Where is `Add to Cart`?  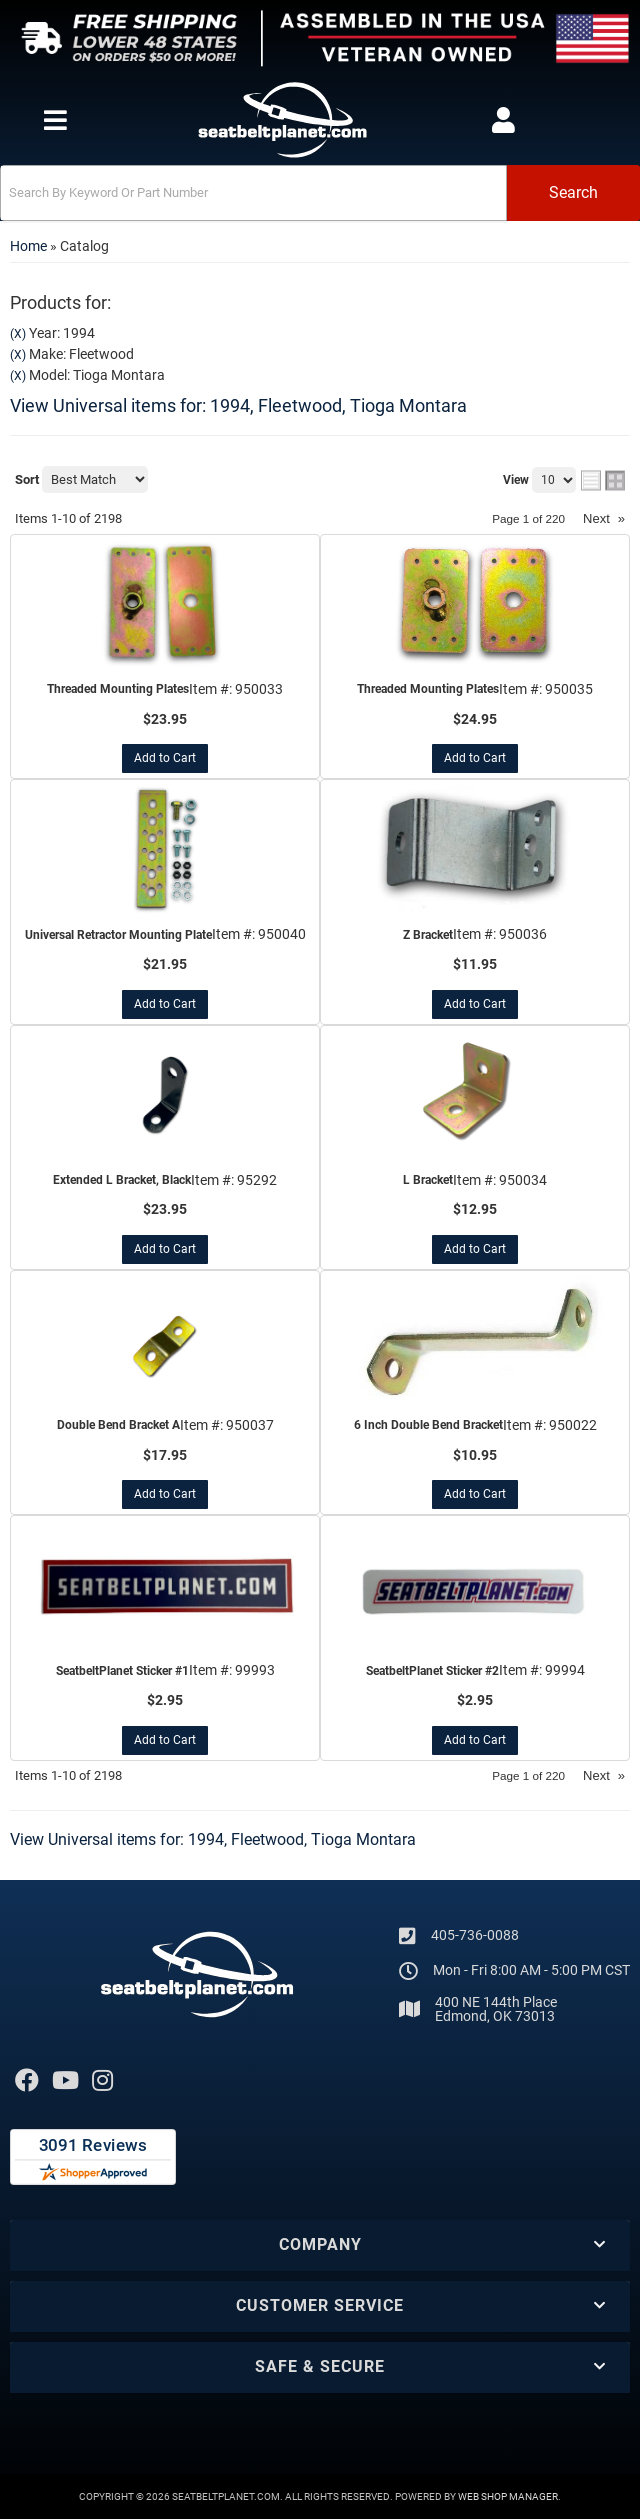
Add to Cart is located at coordinates (165, 758).